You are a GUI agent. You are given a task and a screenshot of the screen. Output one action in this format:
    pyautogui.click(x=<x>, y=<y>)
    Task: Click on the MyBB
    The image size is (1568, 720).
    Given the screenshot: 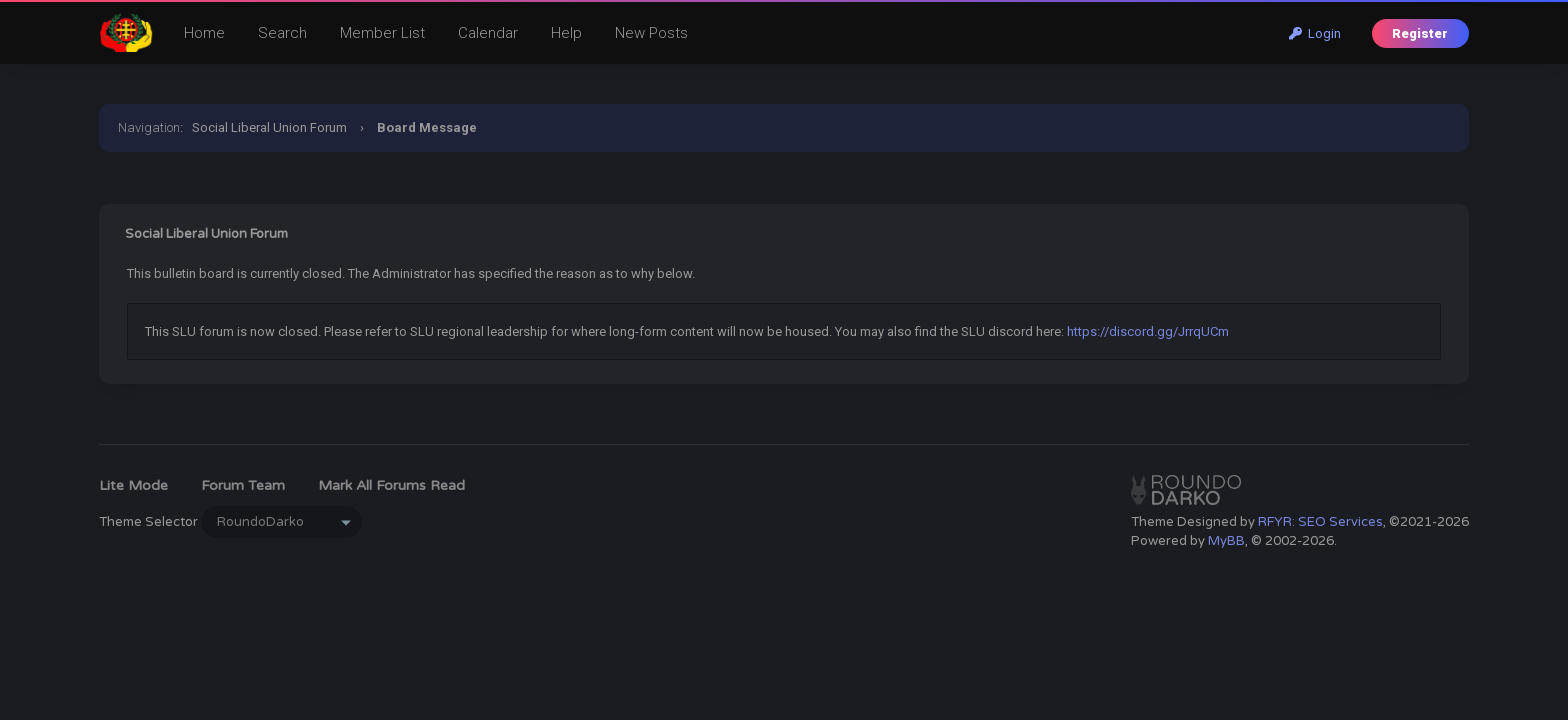 What is the action you would take?
    pyautogui.click(x=1226, y=541)
    